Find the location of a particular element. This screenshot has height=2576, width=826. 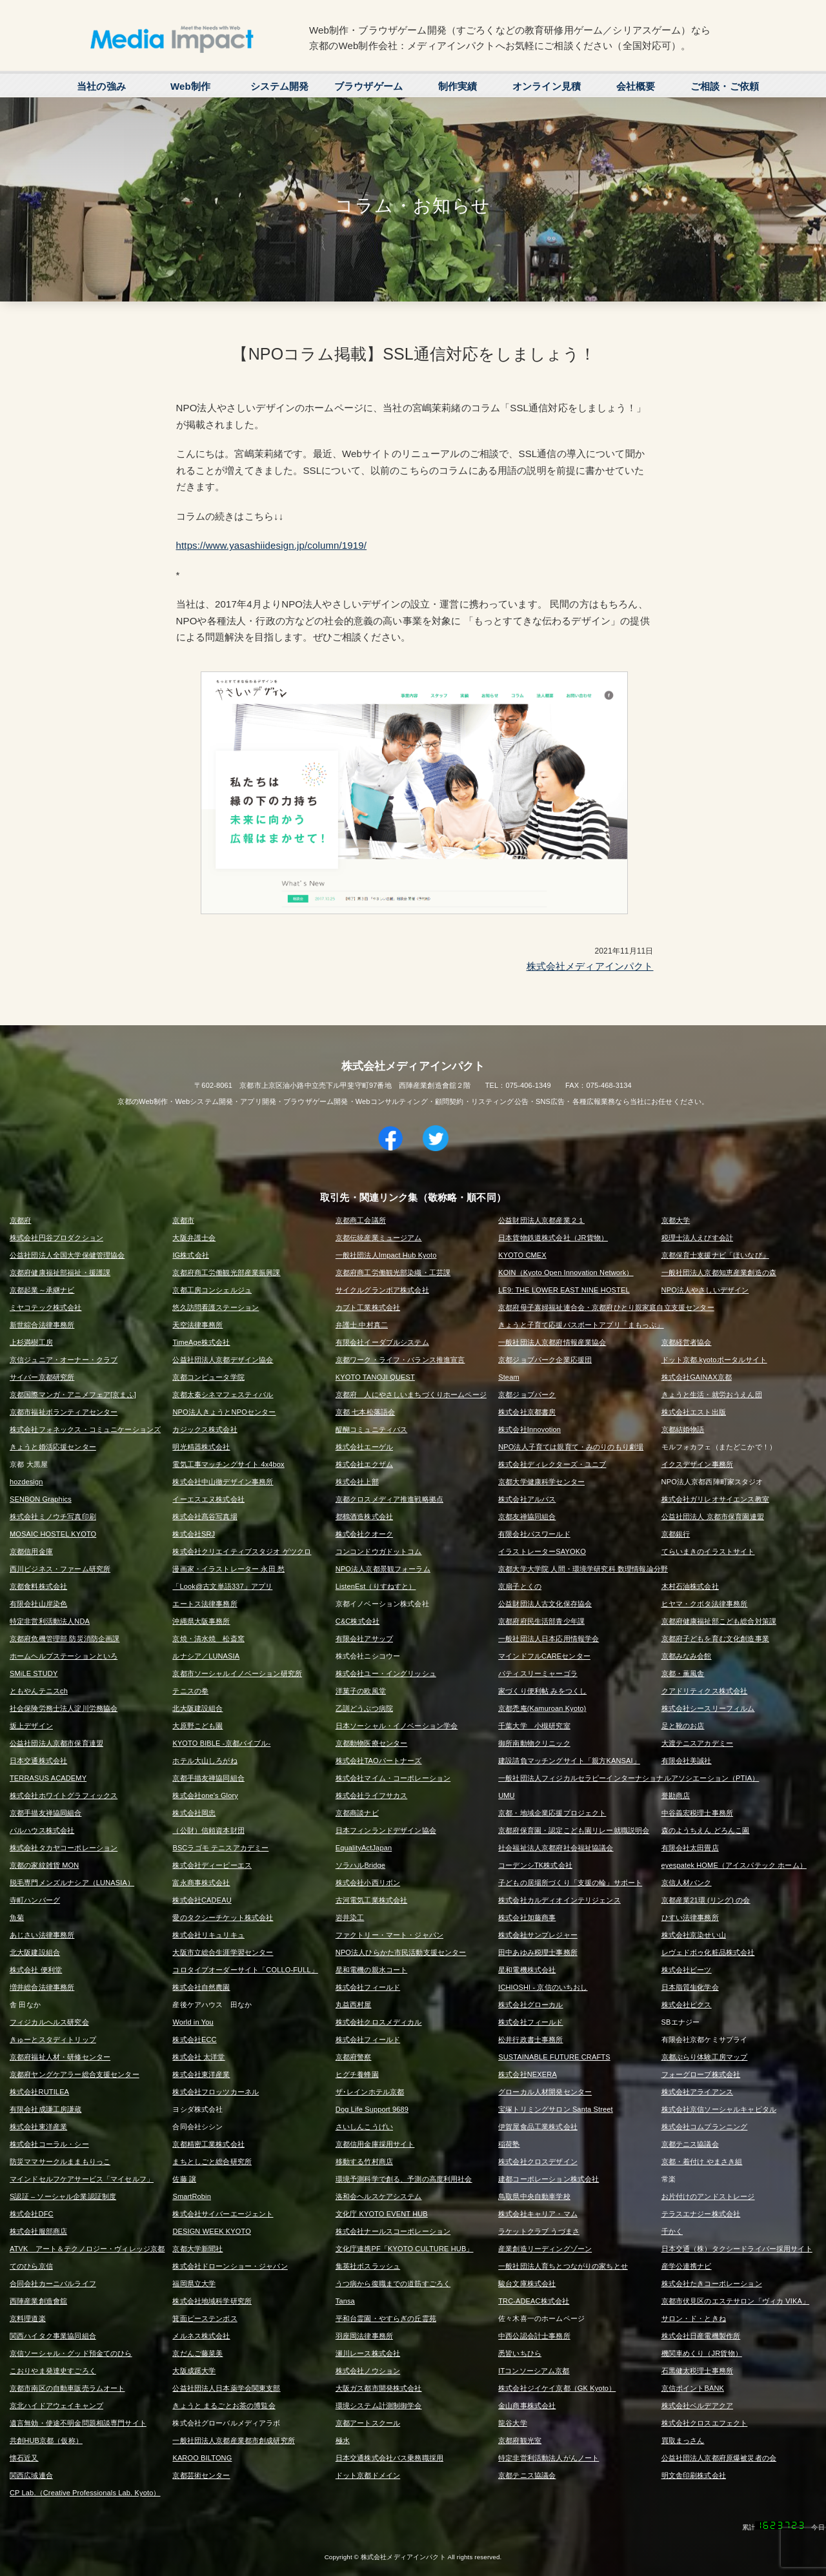

特定非営利活動法人NDA is located at coordinates (50, 1621).